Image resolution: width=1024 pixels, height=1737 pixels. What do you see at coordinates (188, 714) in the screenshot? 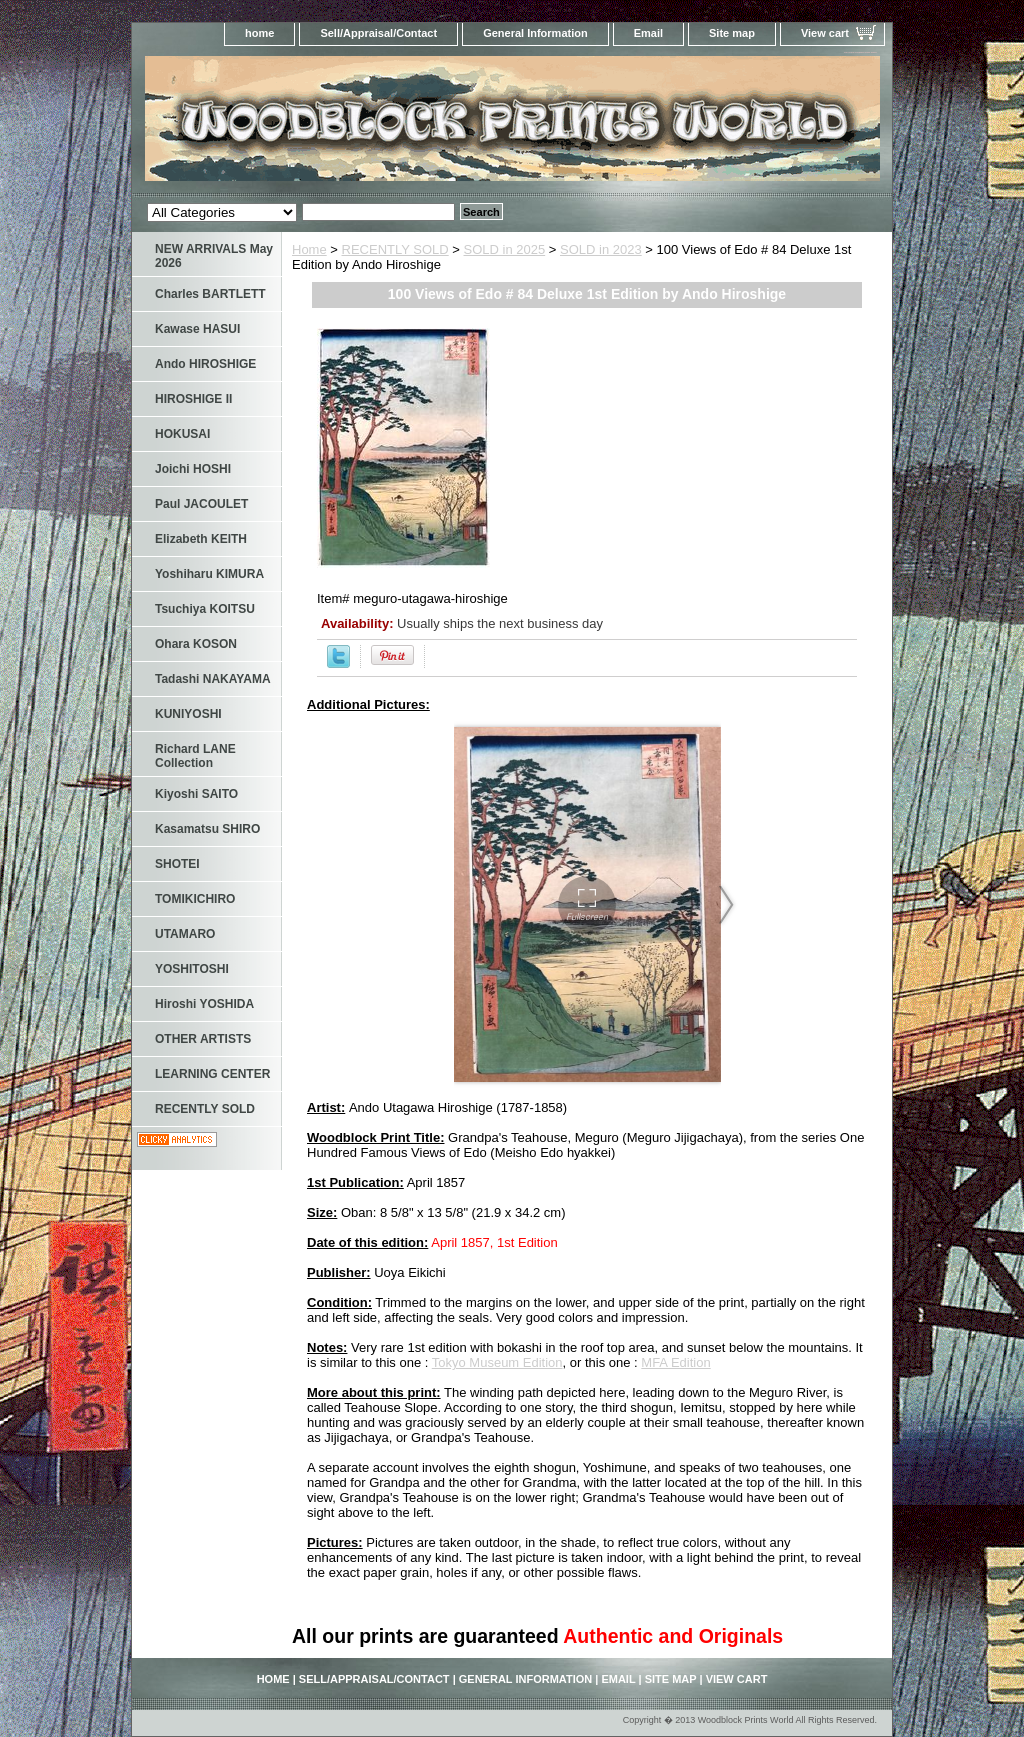
I see `KUNIYOSHI` at bounding box center [188, 714].